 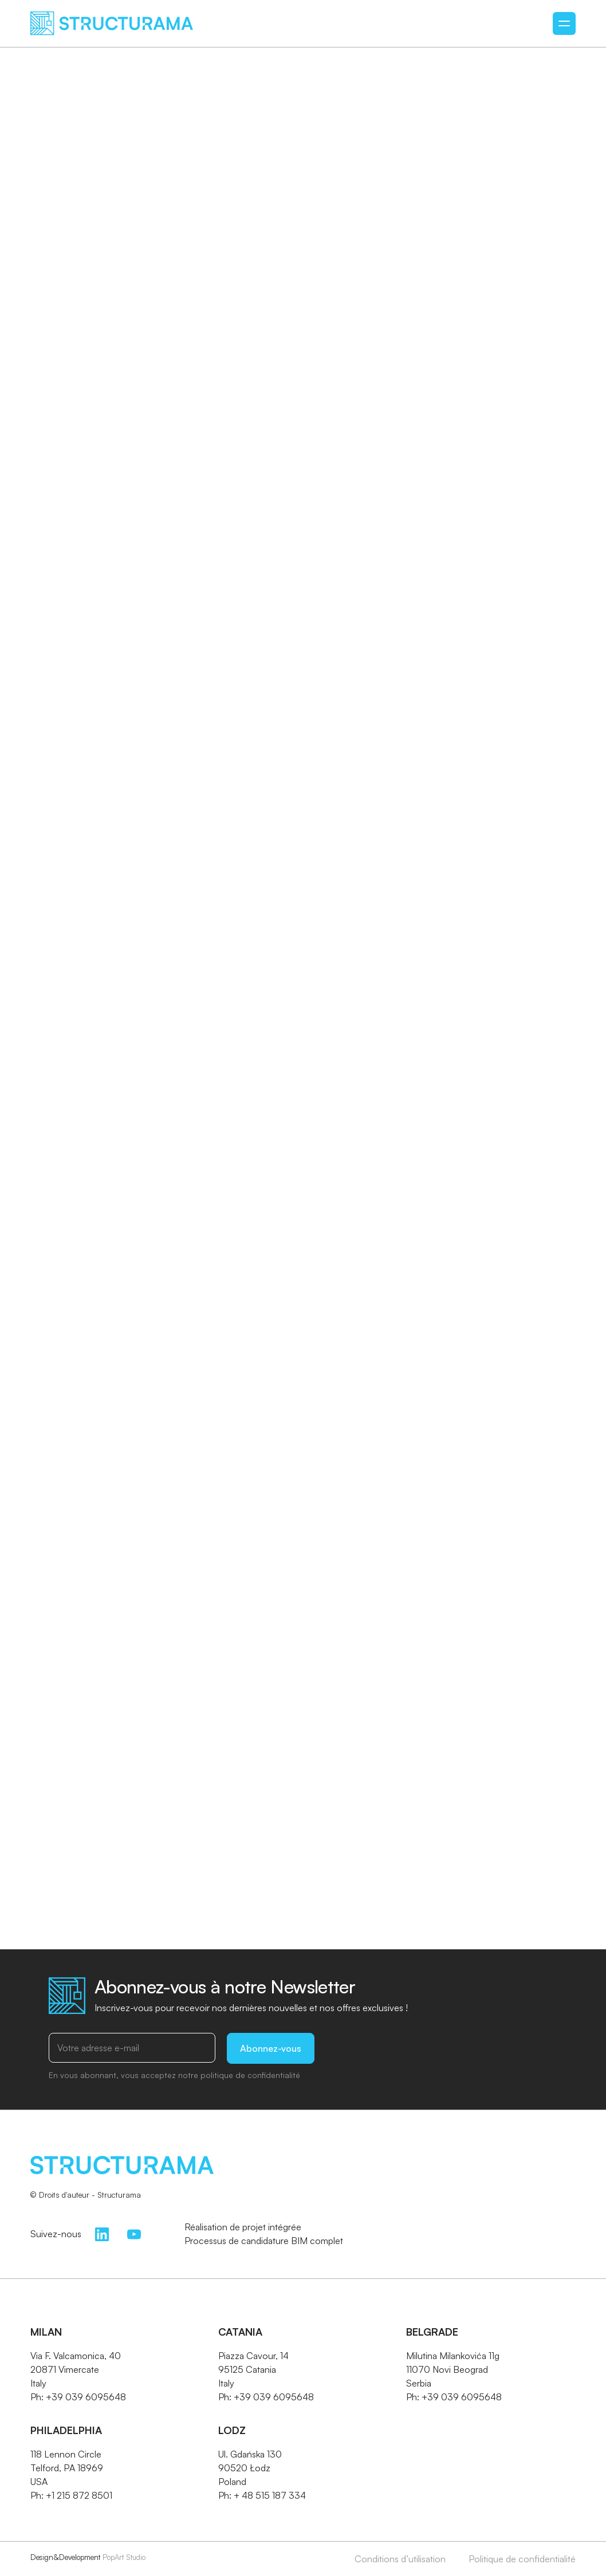 I want to click on [YouTube], so click(x=134, y=2233).